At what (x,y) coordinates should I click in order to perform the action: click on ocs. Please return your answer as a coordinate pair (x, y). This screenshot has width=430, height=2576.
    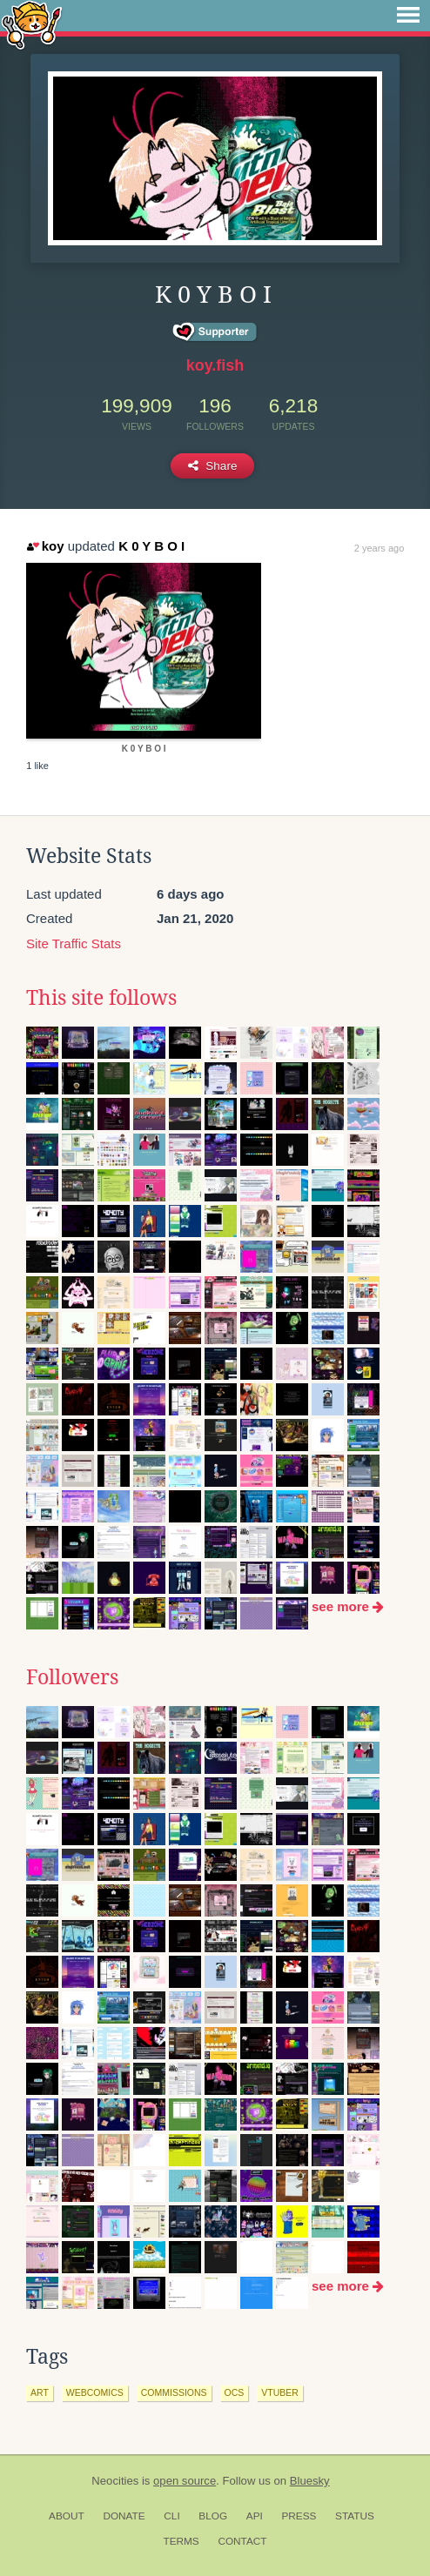
    Looking at the image, I should click on (235, 2392).